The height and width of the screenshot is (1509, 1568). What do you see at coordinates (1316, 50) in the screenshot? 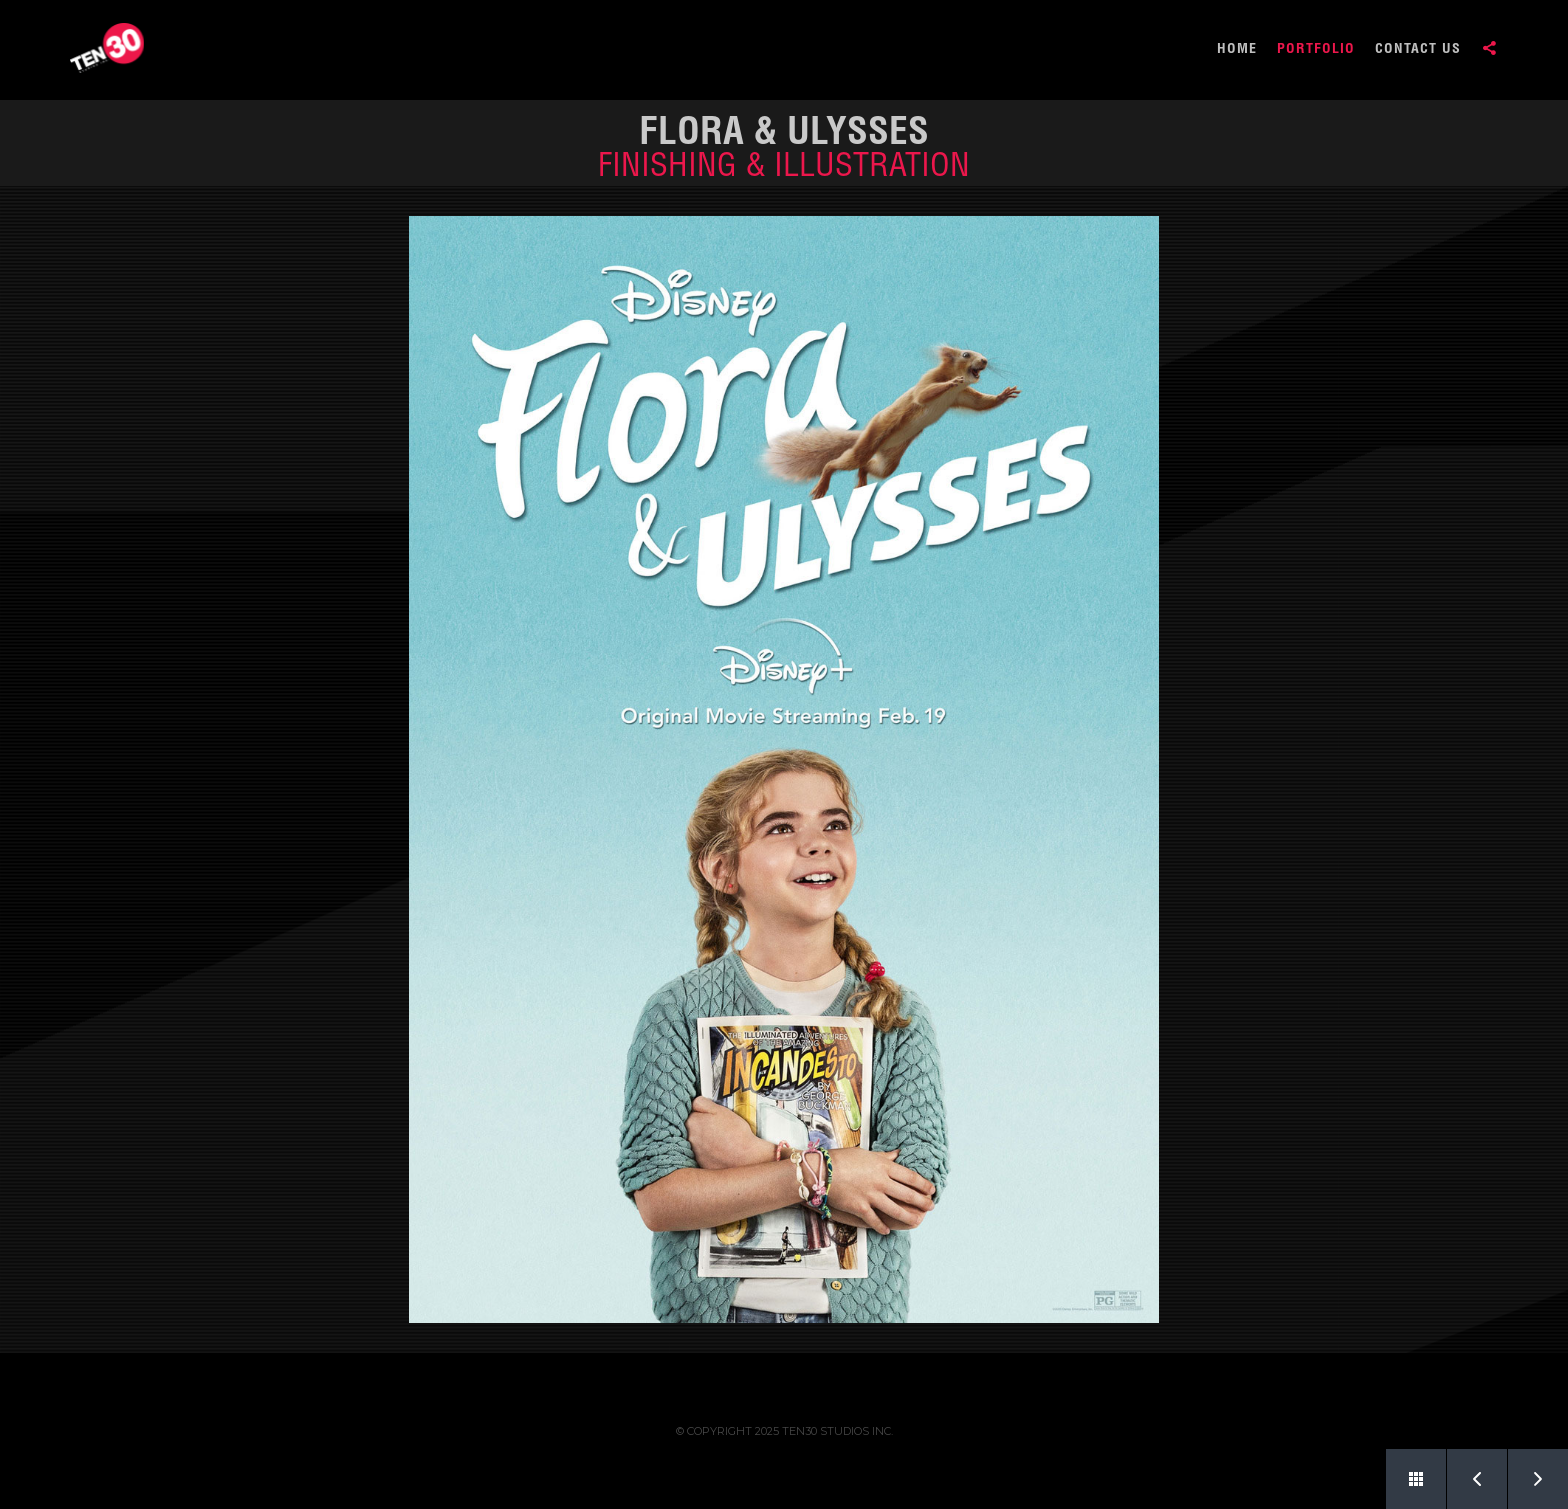
I see `PORTFOLIO` at bounding box center [1316, 50].